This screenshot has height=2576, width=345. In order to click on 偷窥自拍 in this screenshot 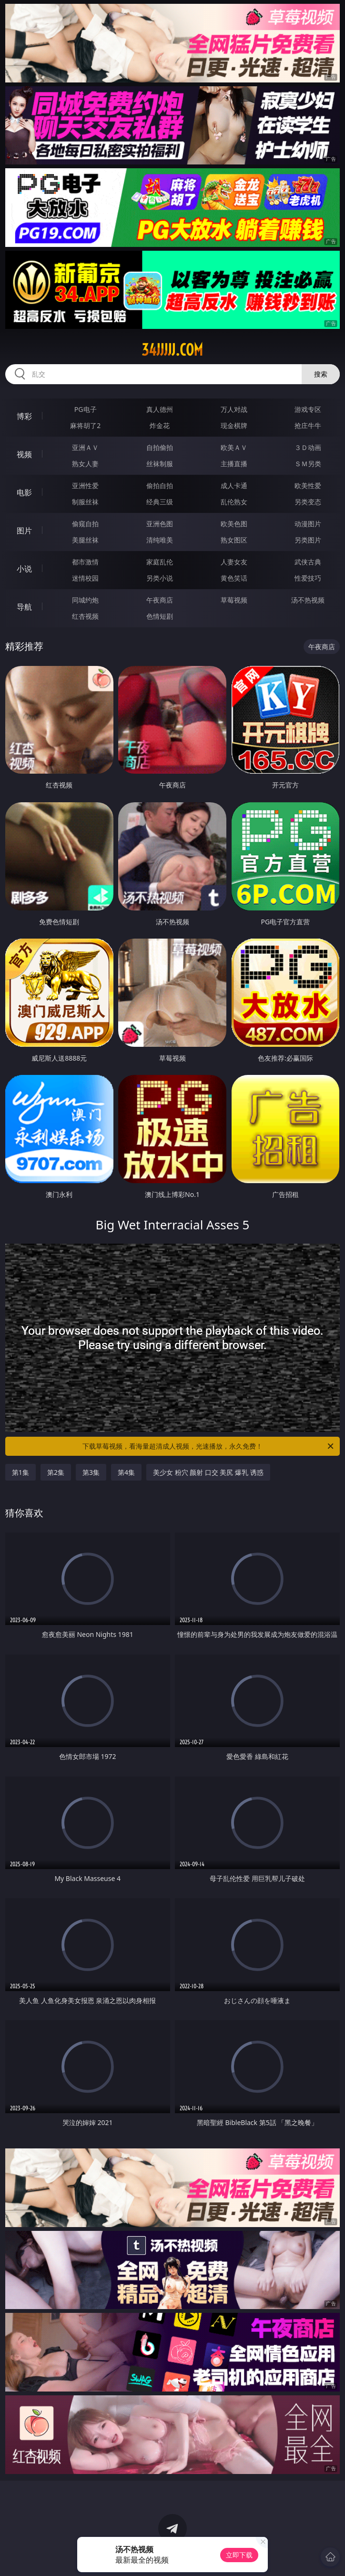, I will do `click(85, 523)`.